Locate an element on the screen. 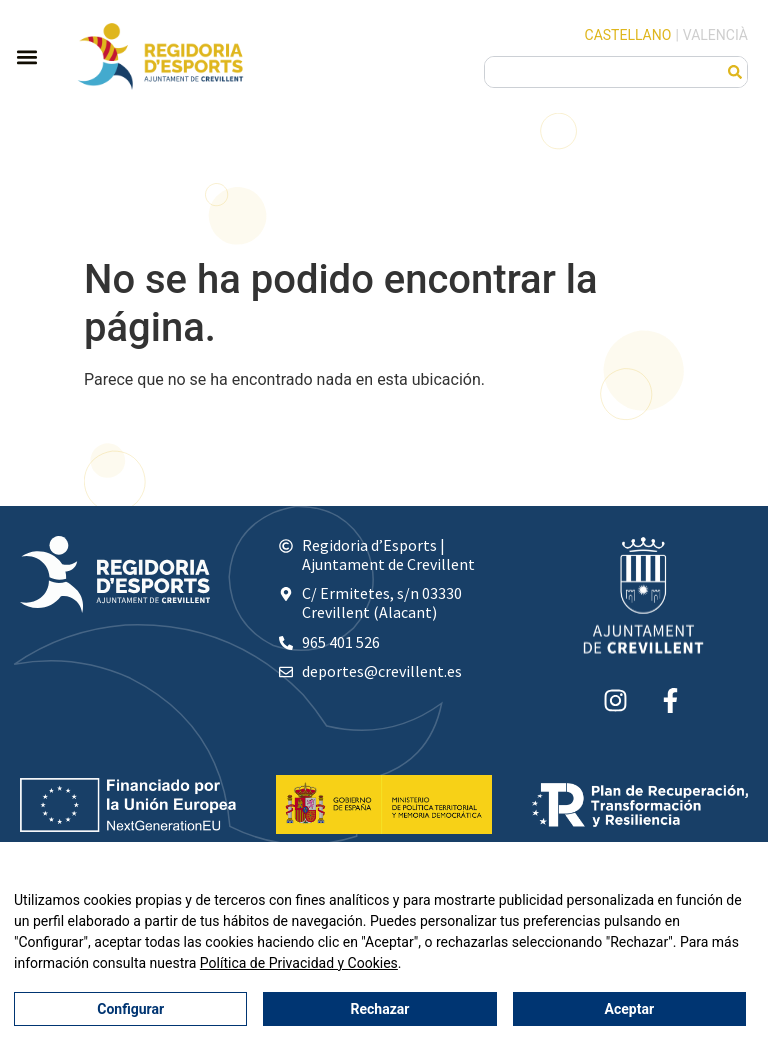 This screenshot has width=768, height=1054. Configurar is located at coordinates (130, 1009).